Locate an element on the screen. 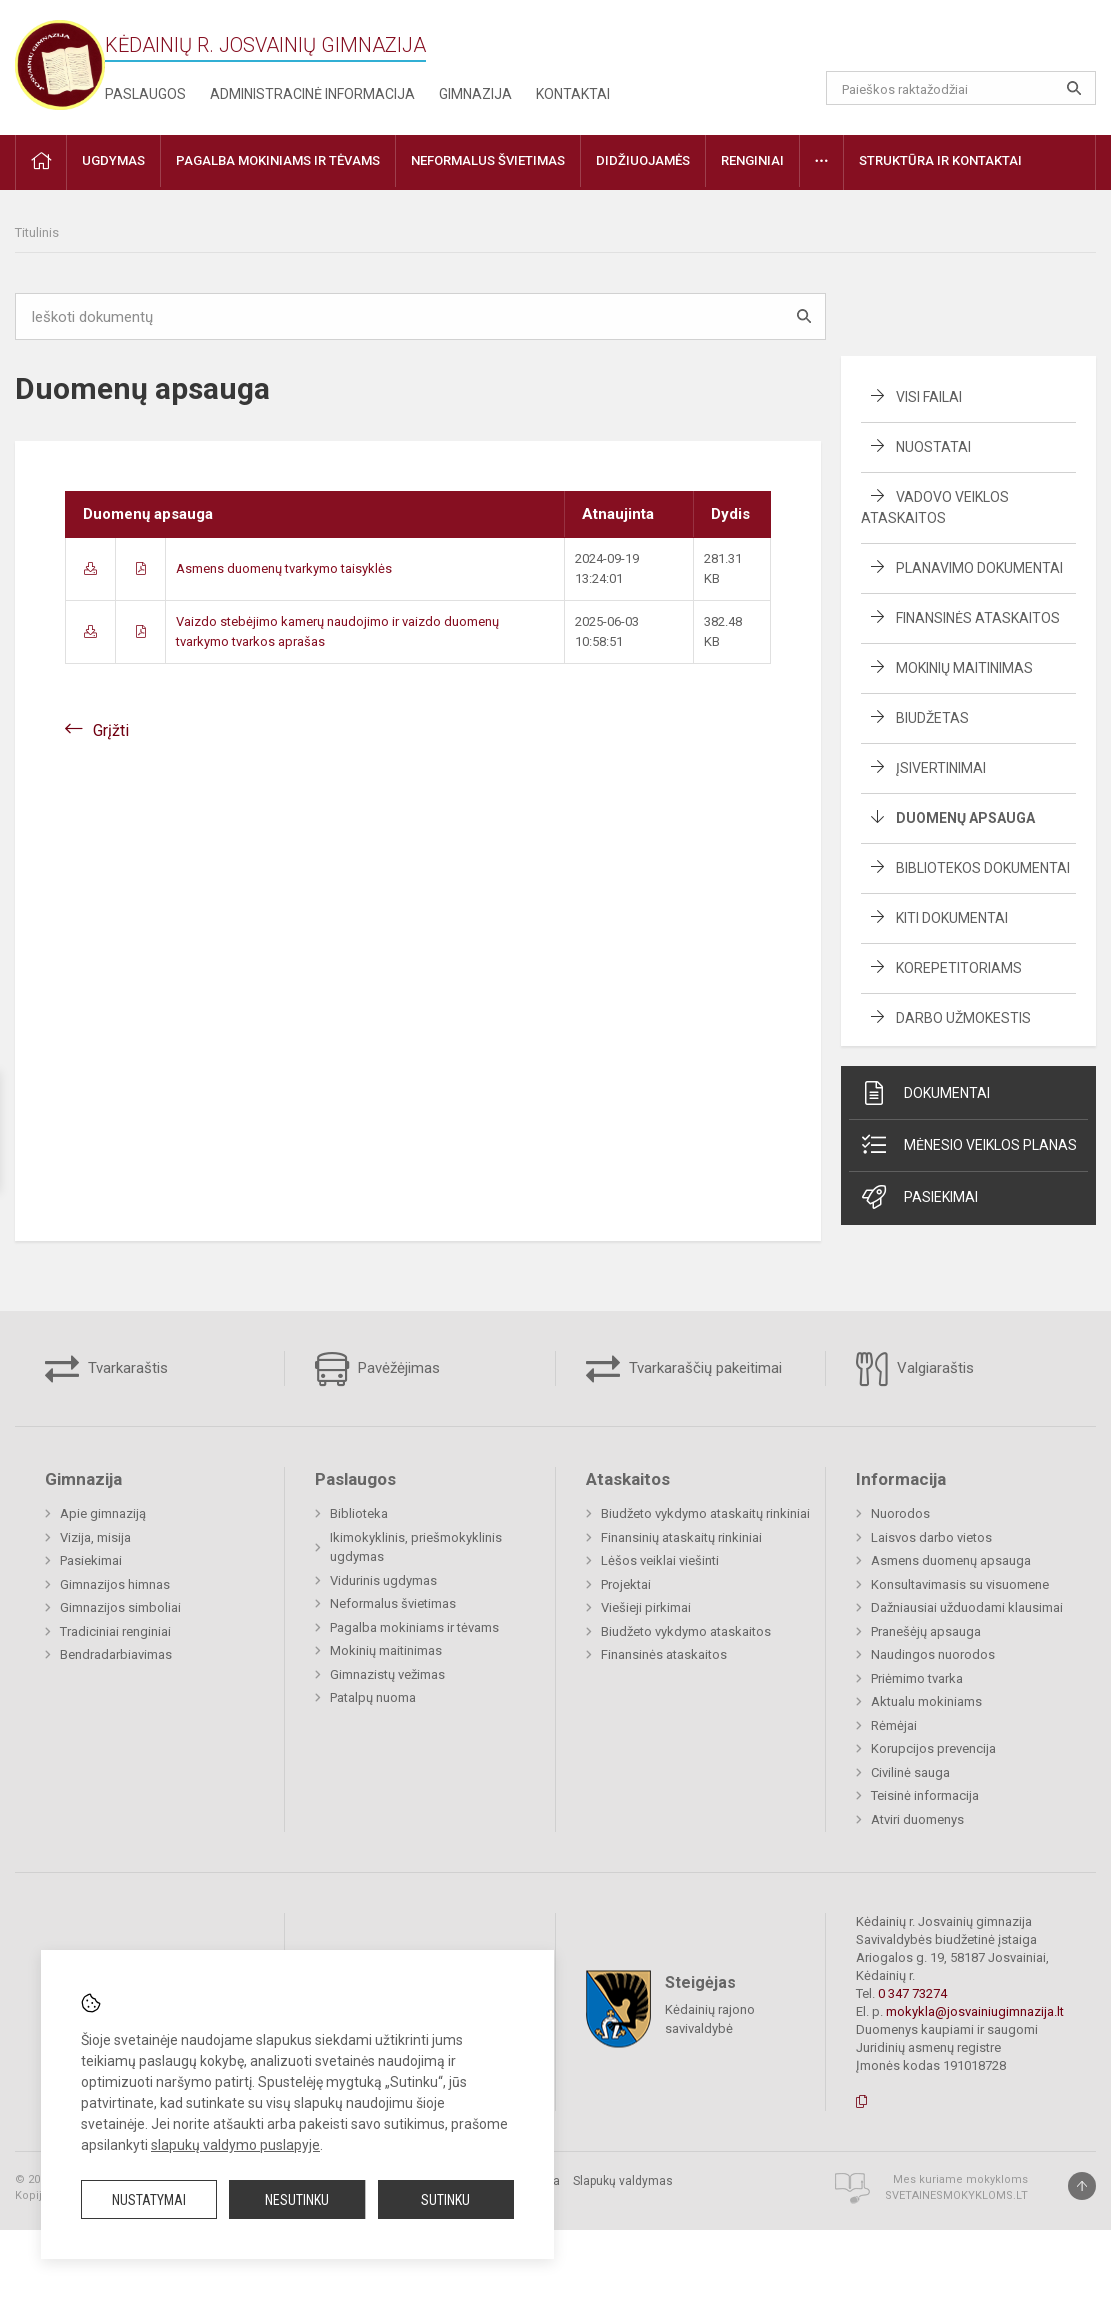 This screenshot has width=1111, height=2304. Nustatymai is located at coordinates (149, 2200).